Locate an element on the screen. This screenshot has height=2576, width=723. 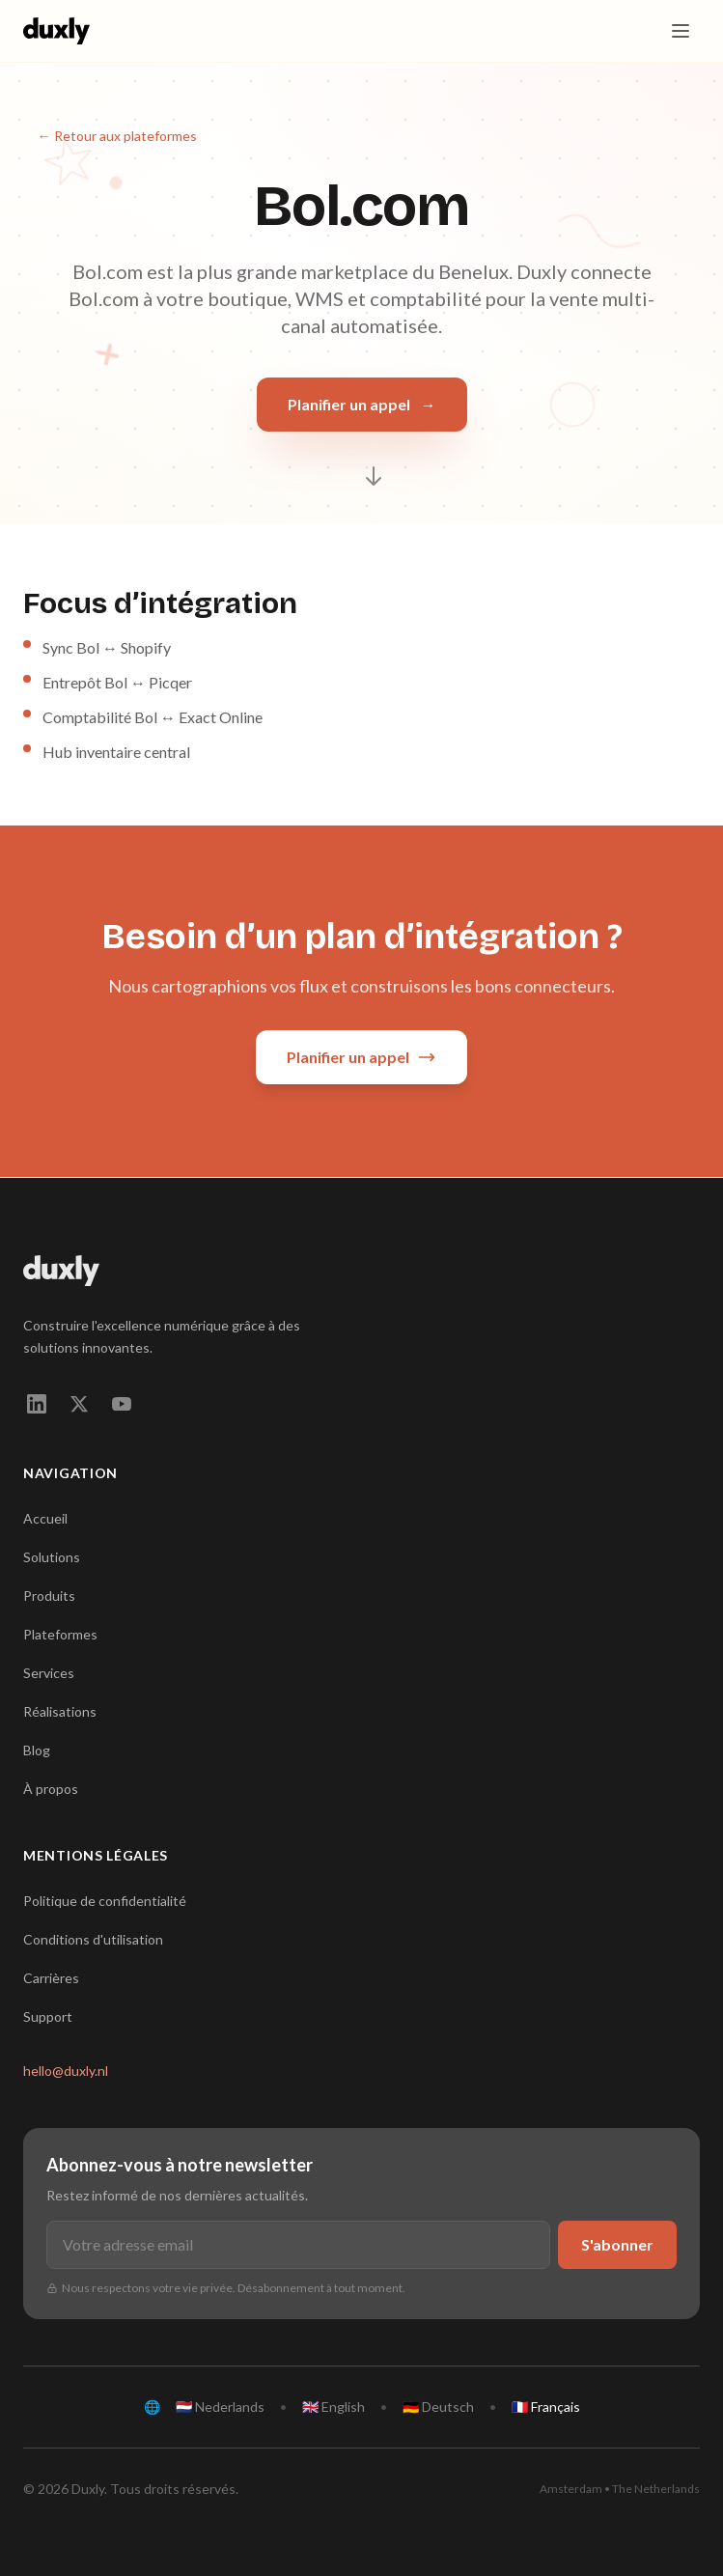
🇳🇱 Nederlands is located at coordinates (220, 2406).